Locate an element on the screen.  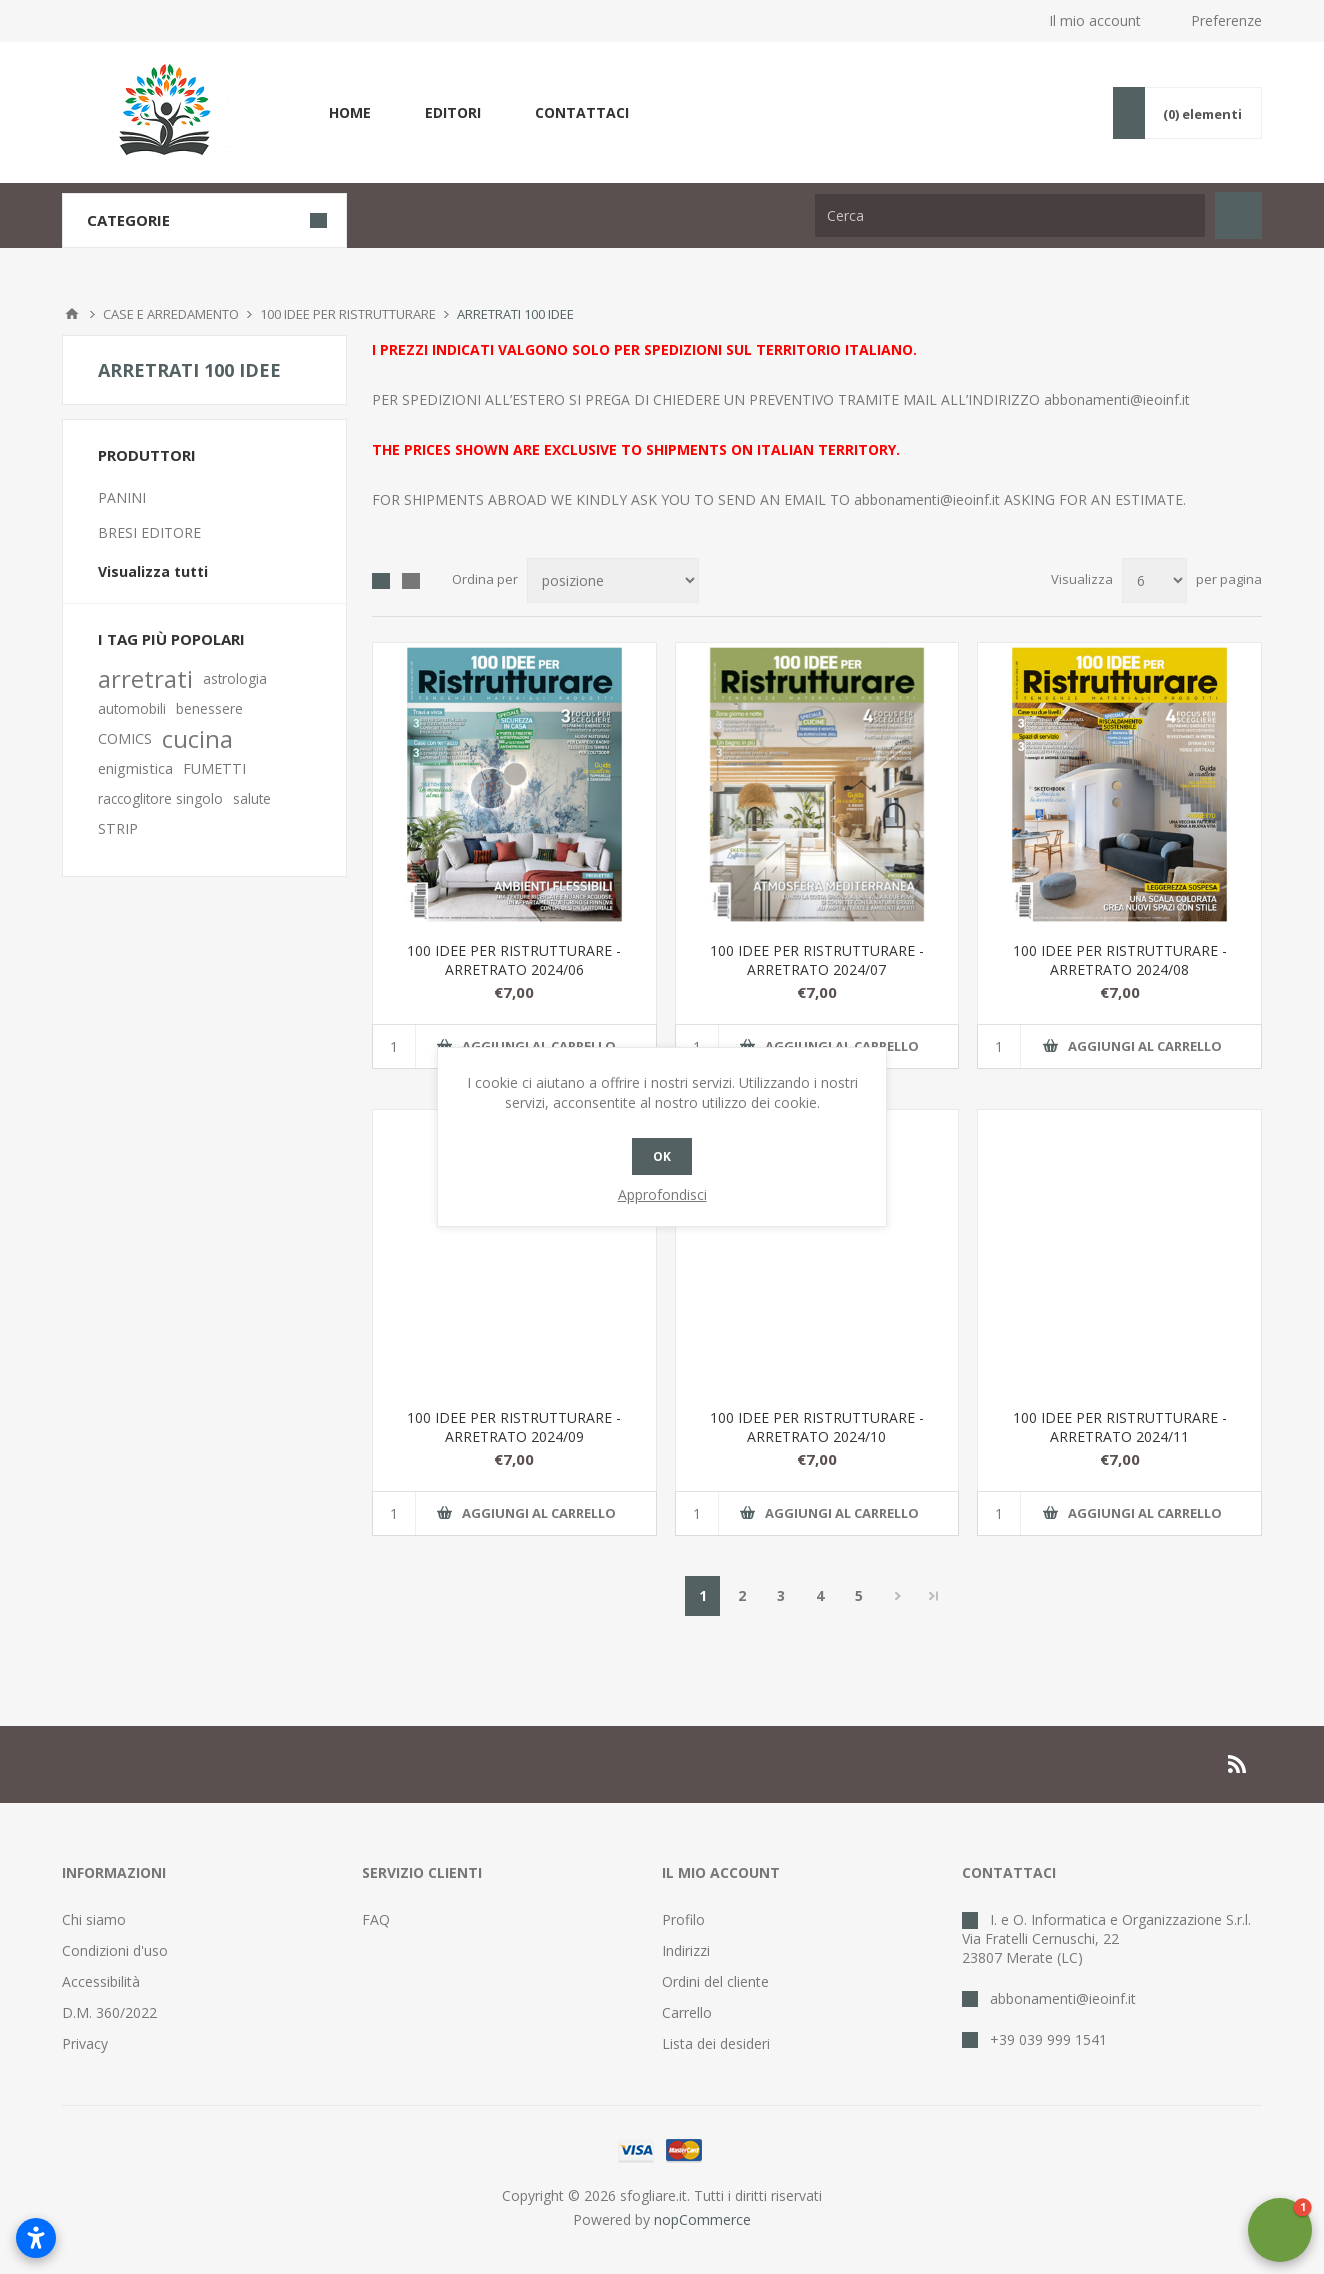
Preferenze is located at coordinates (1226, 20).